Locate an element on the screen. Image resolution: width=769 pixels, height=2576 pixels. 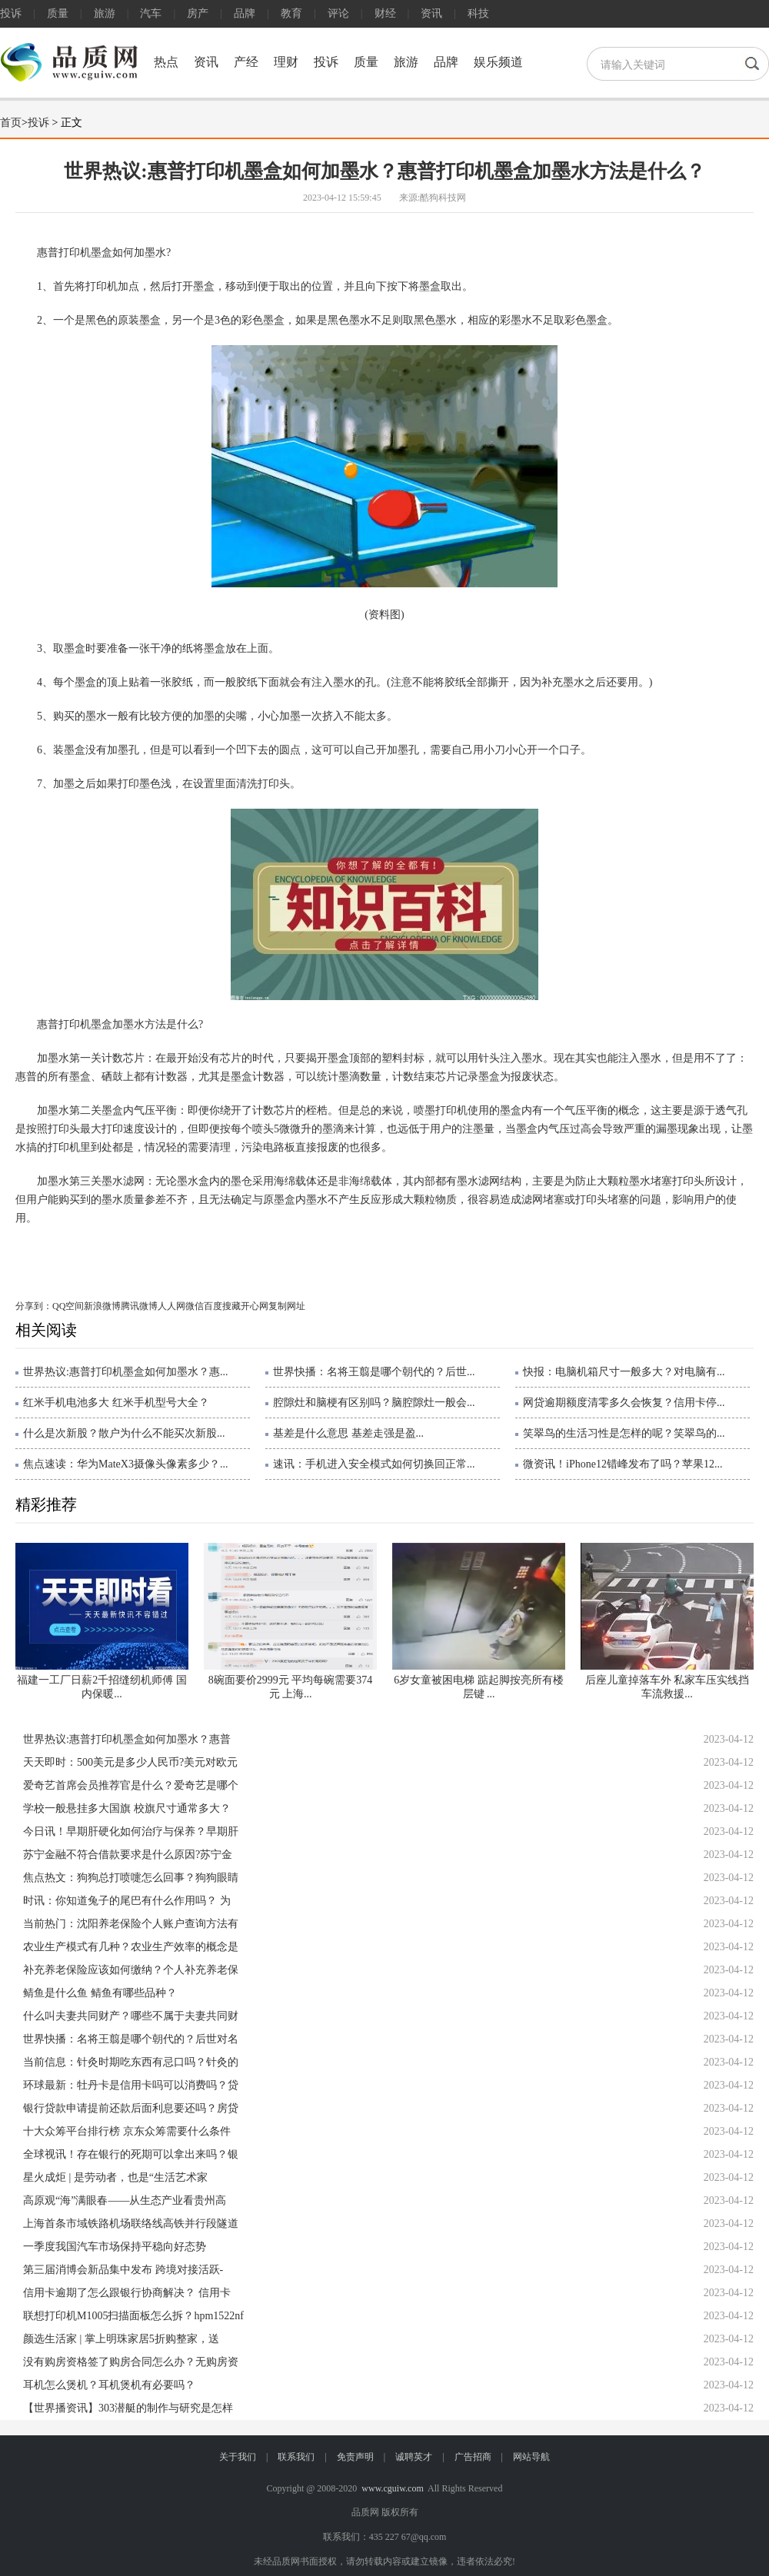
微信 is located at coordinates (194, 1306).